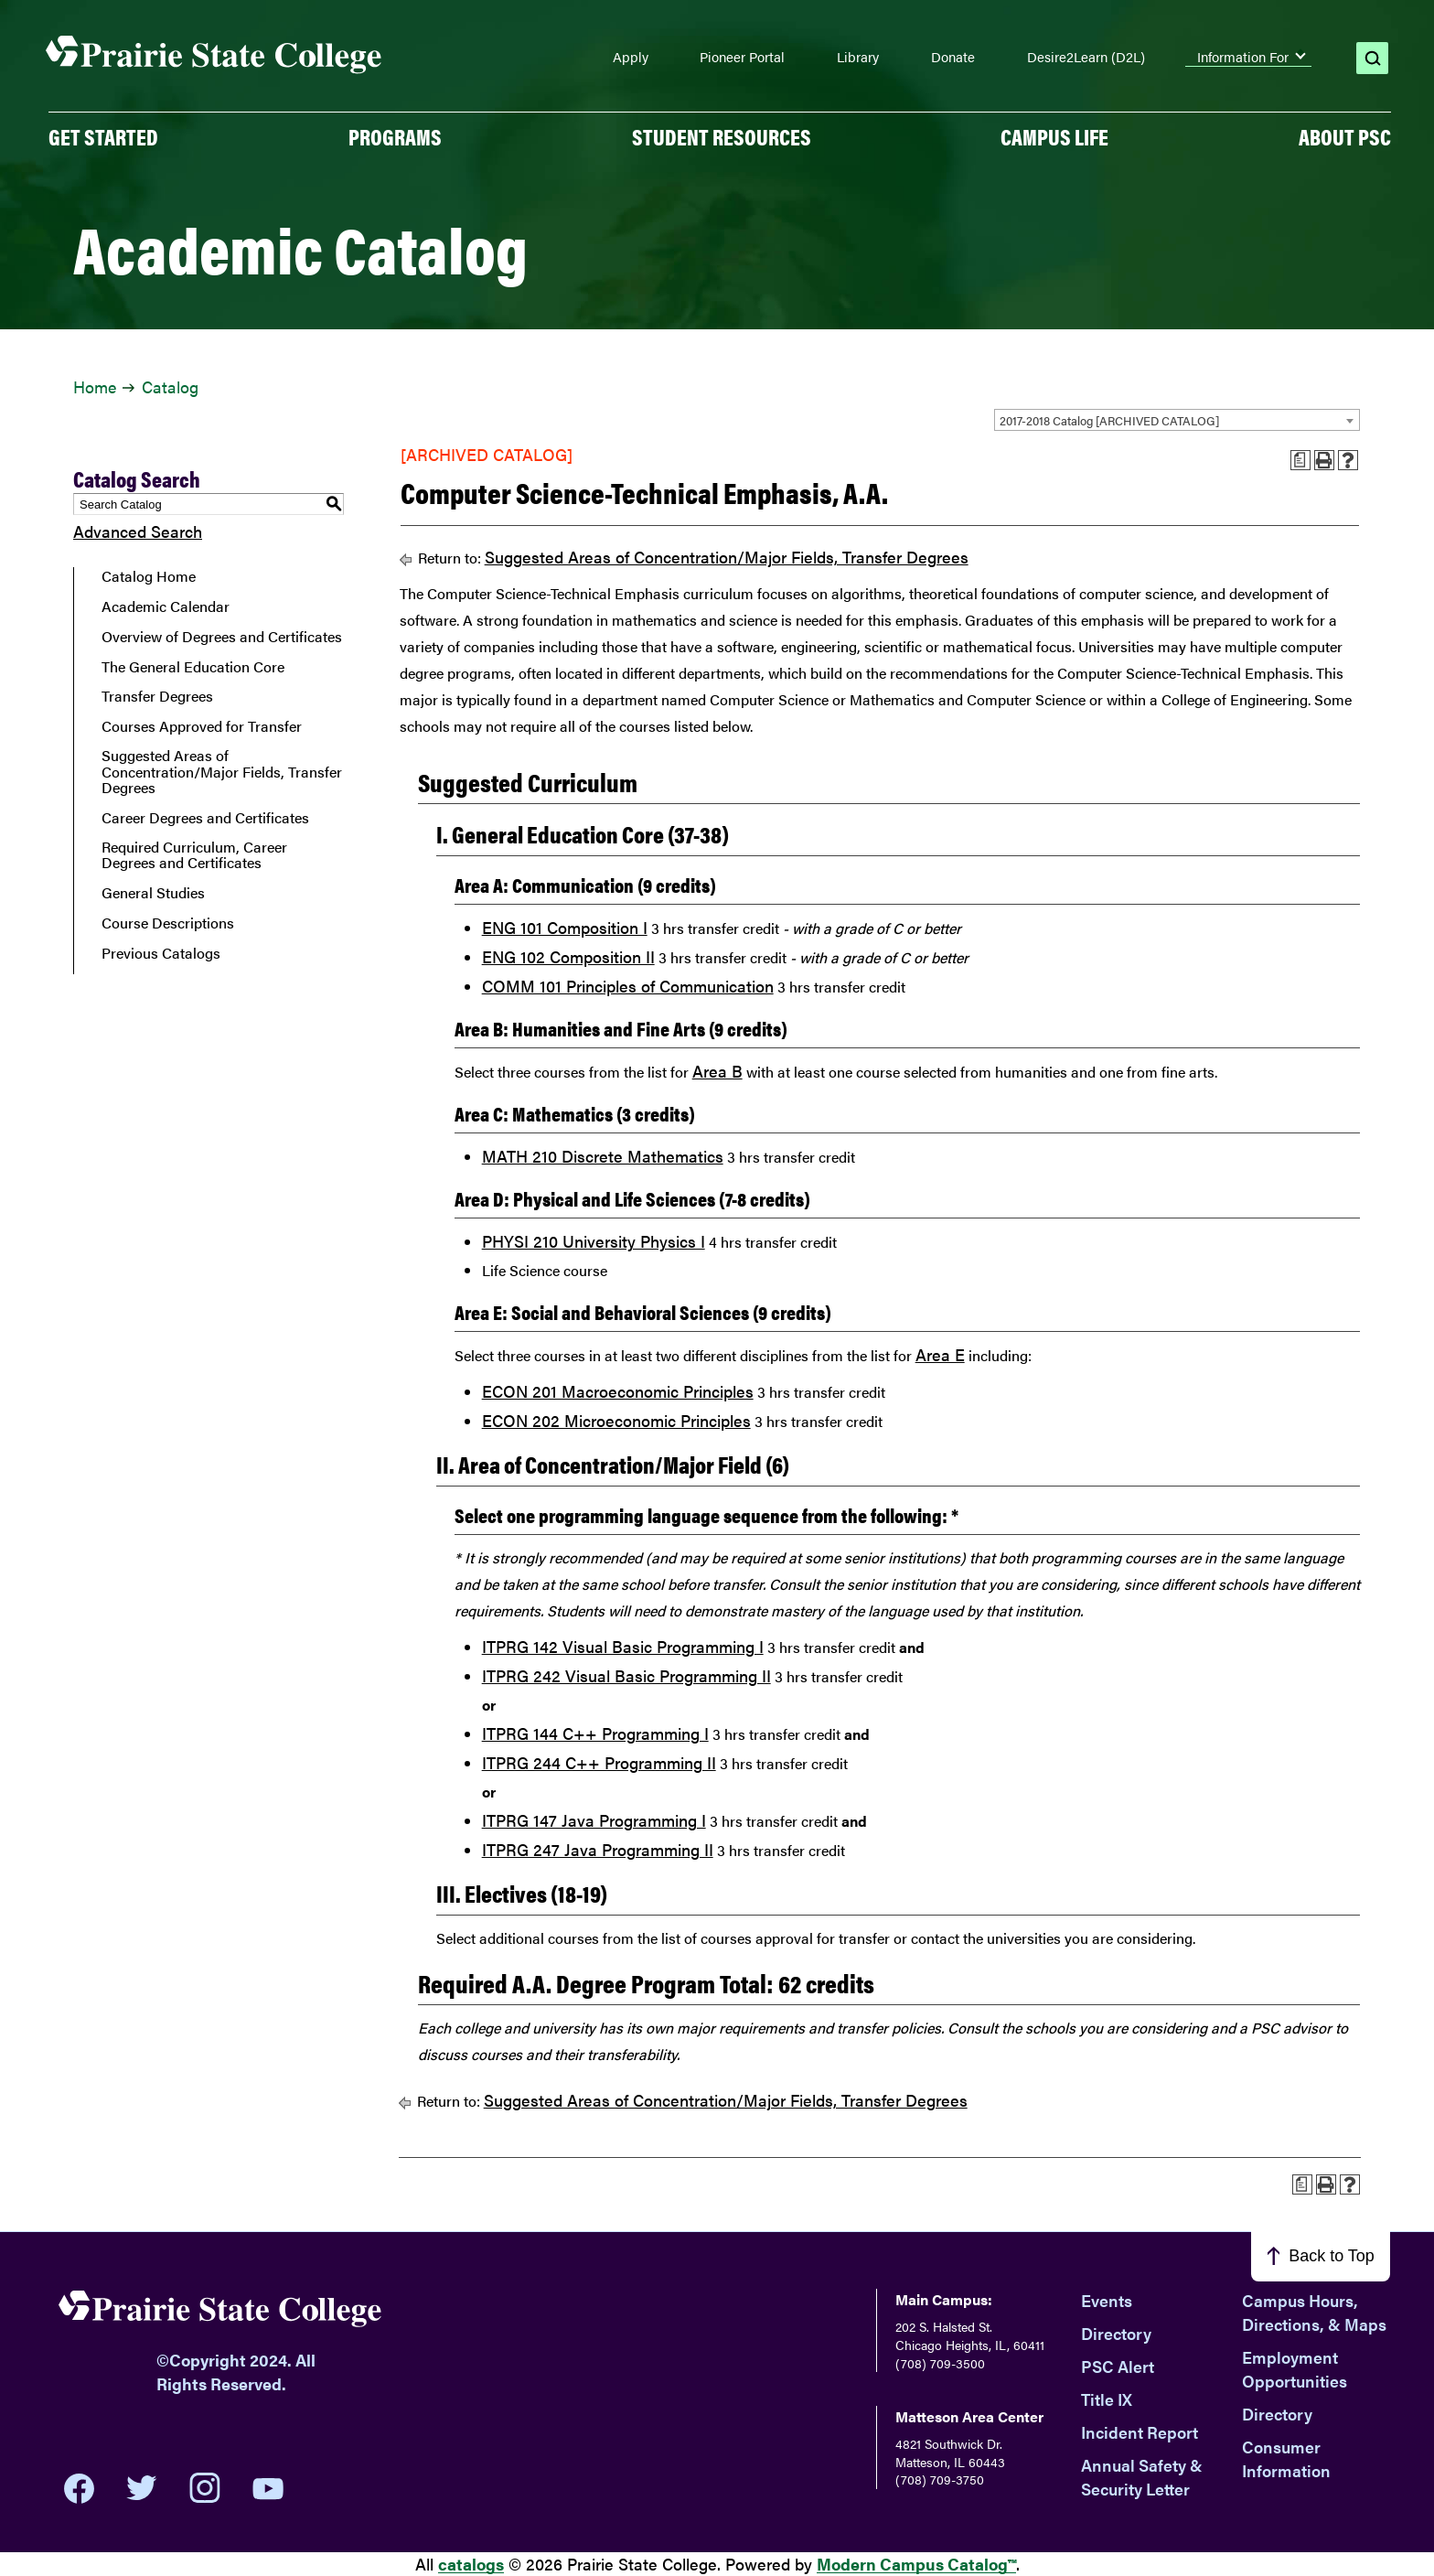 The image size is (1434, 2576). I want to click on ITPRG 244 C++ Programming II [View course details for ITPRG 244 C++ Programming II], so click(599, 1762).